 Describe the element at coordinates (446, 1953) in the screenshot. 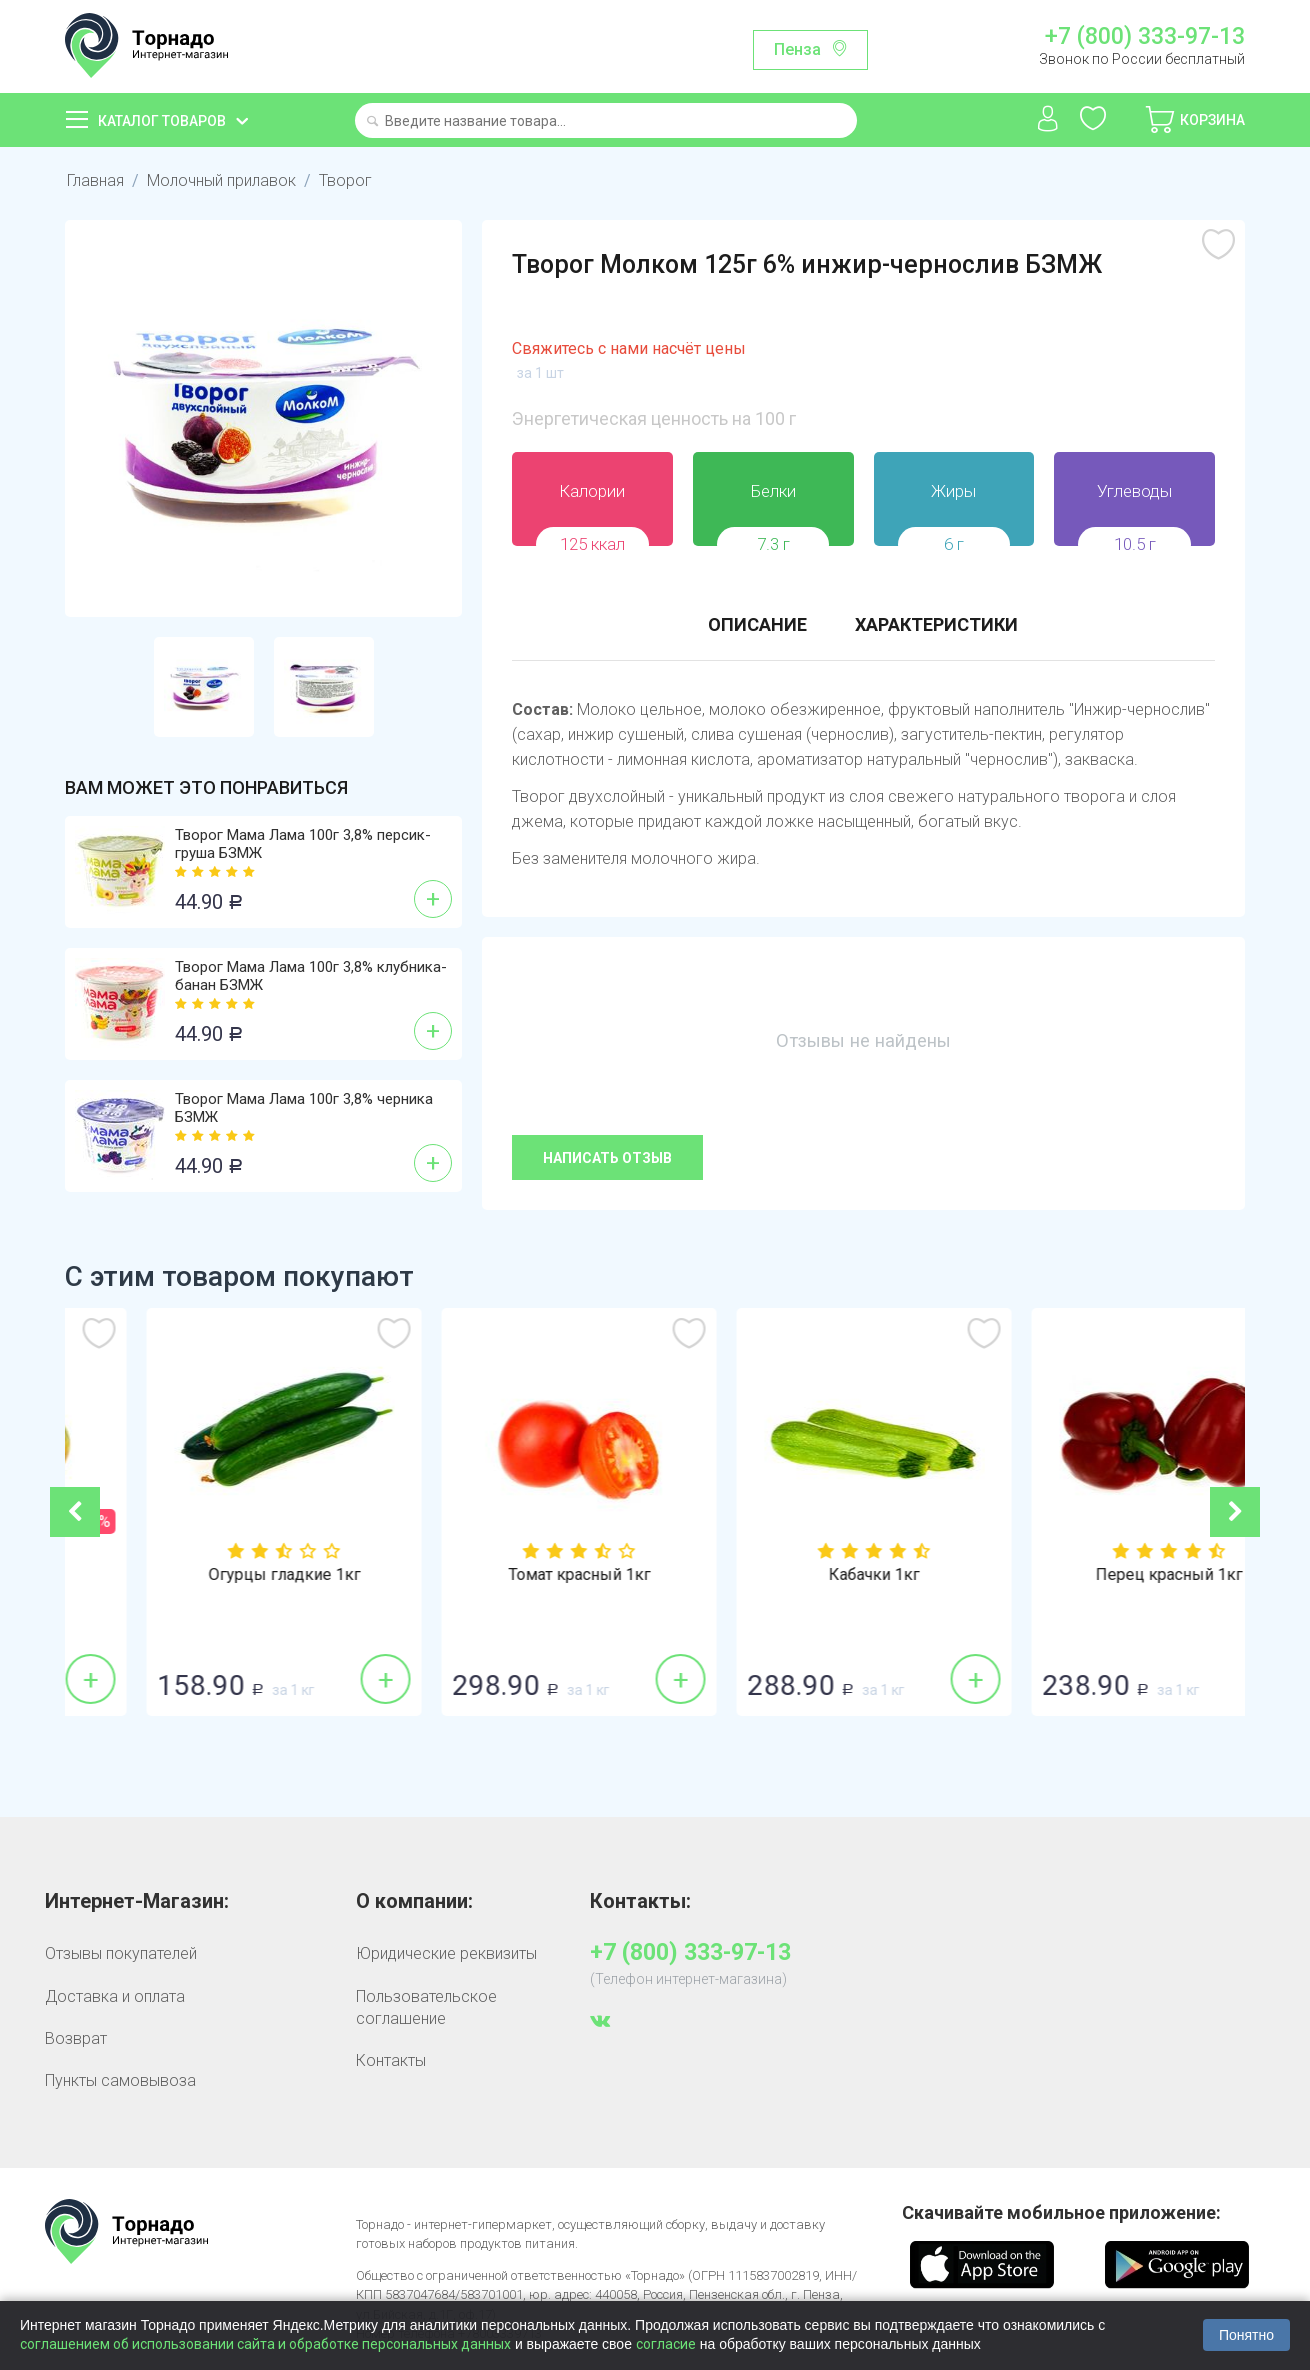

I see `Юридические реквизиты` at that location.